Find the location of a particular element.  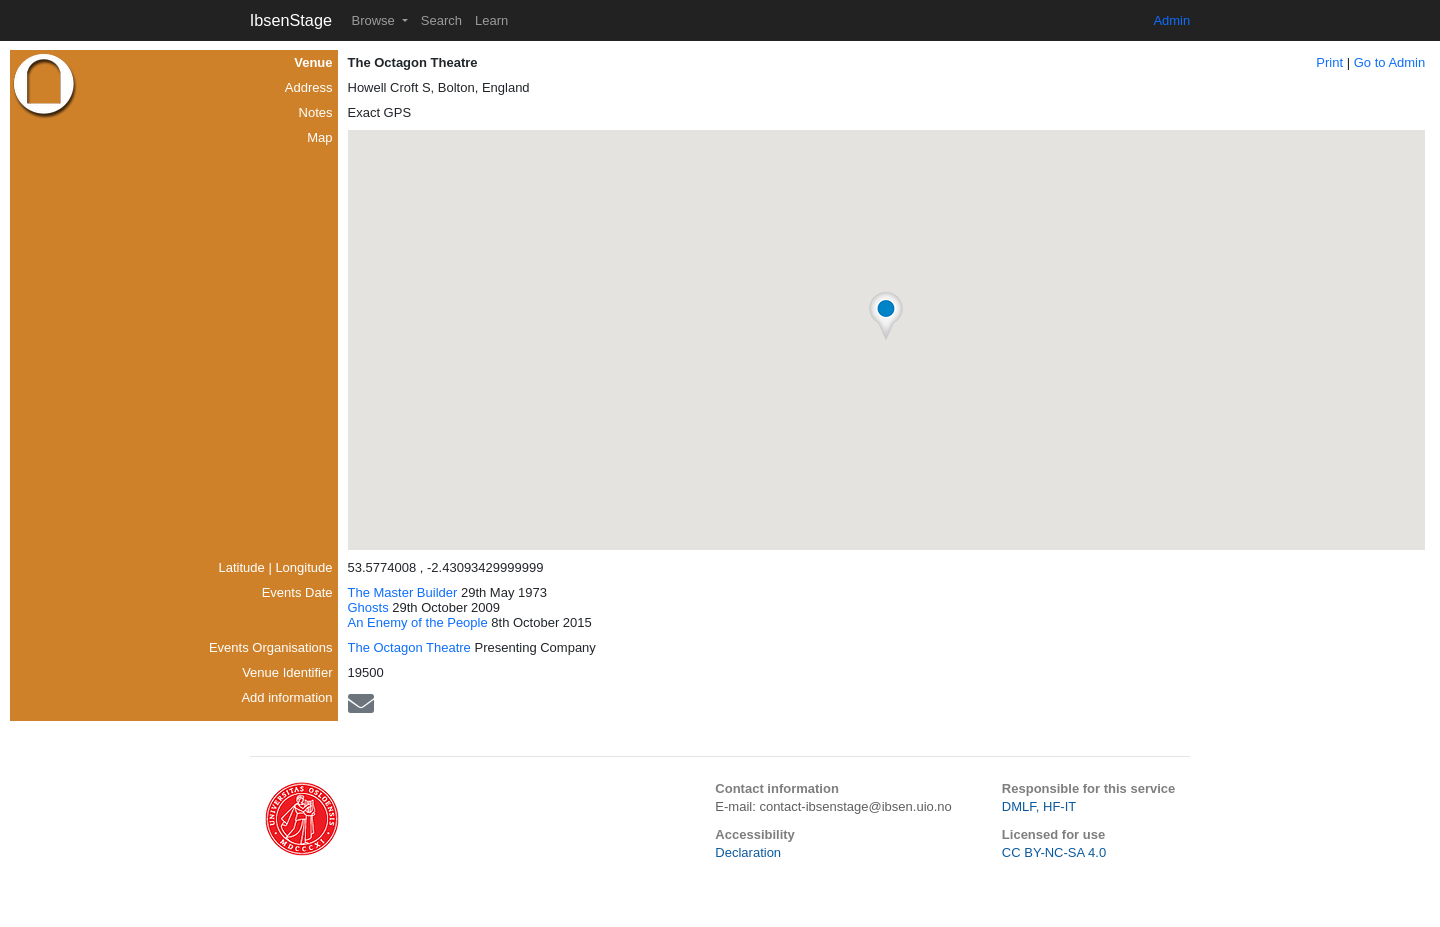

Print is located at coordinates (1329, 62).